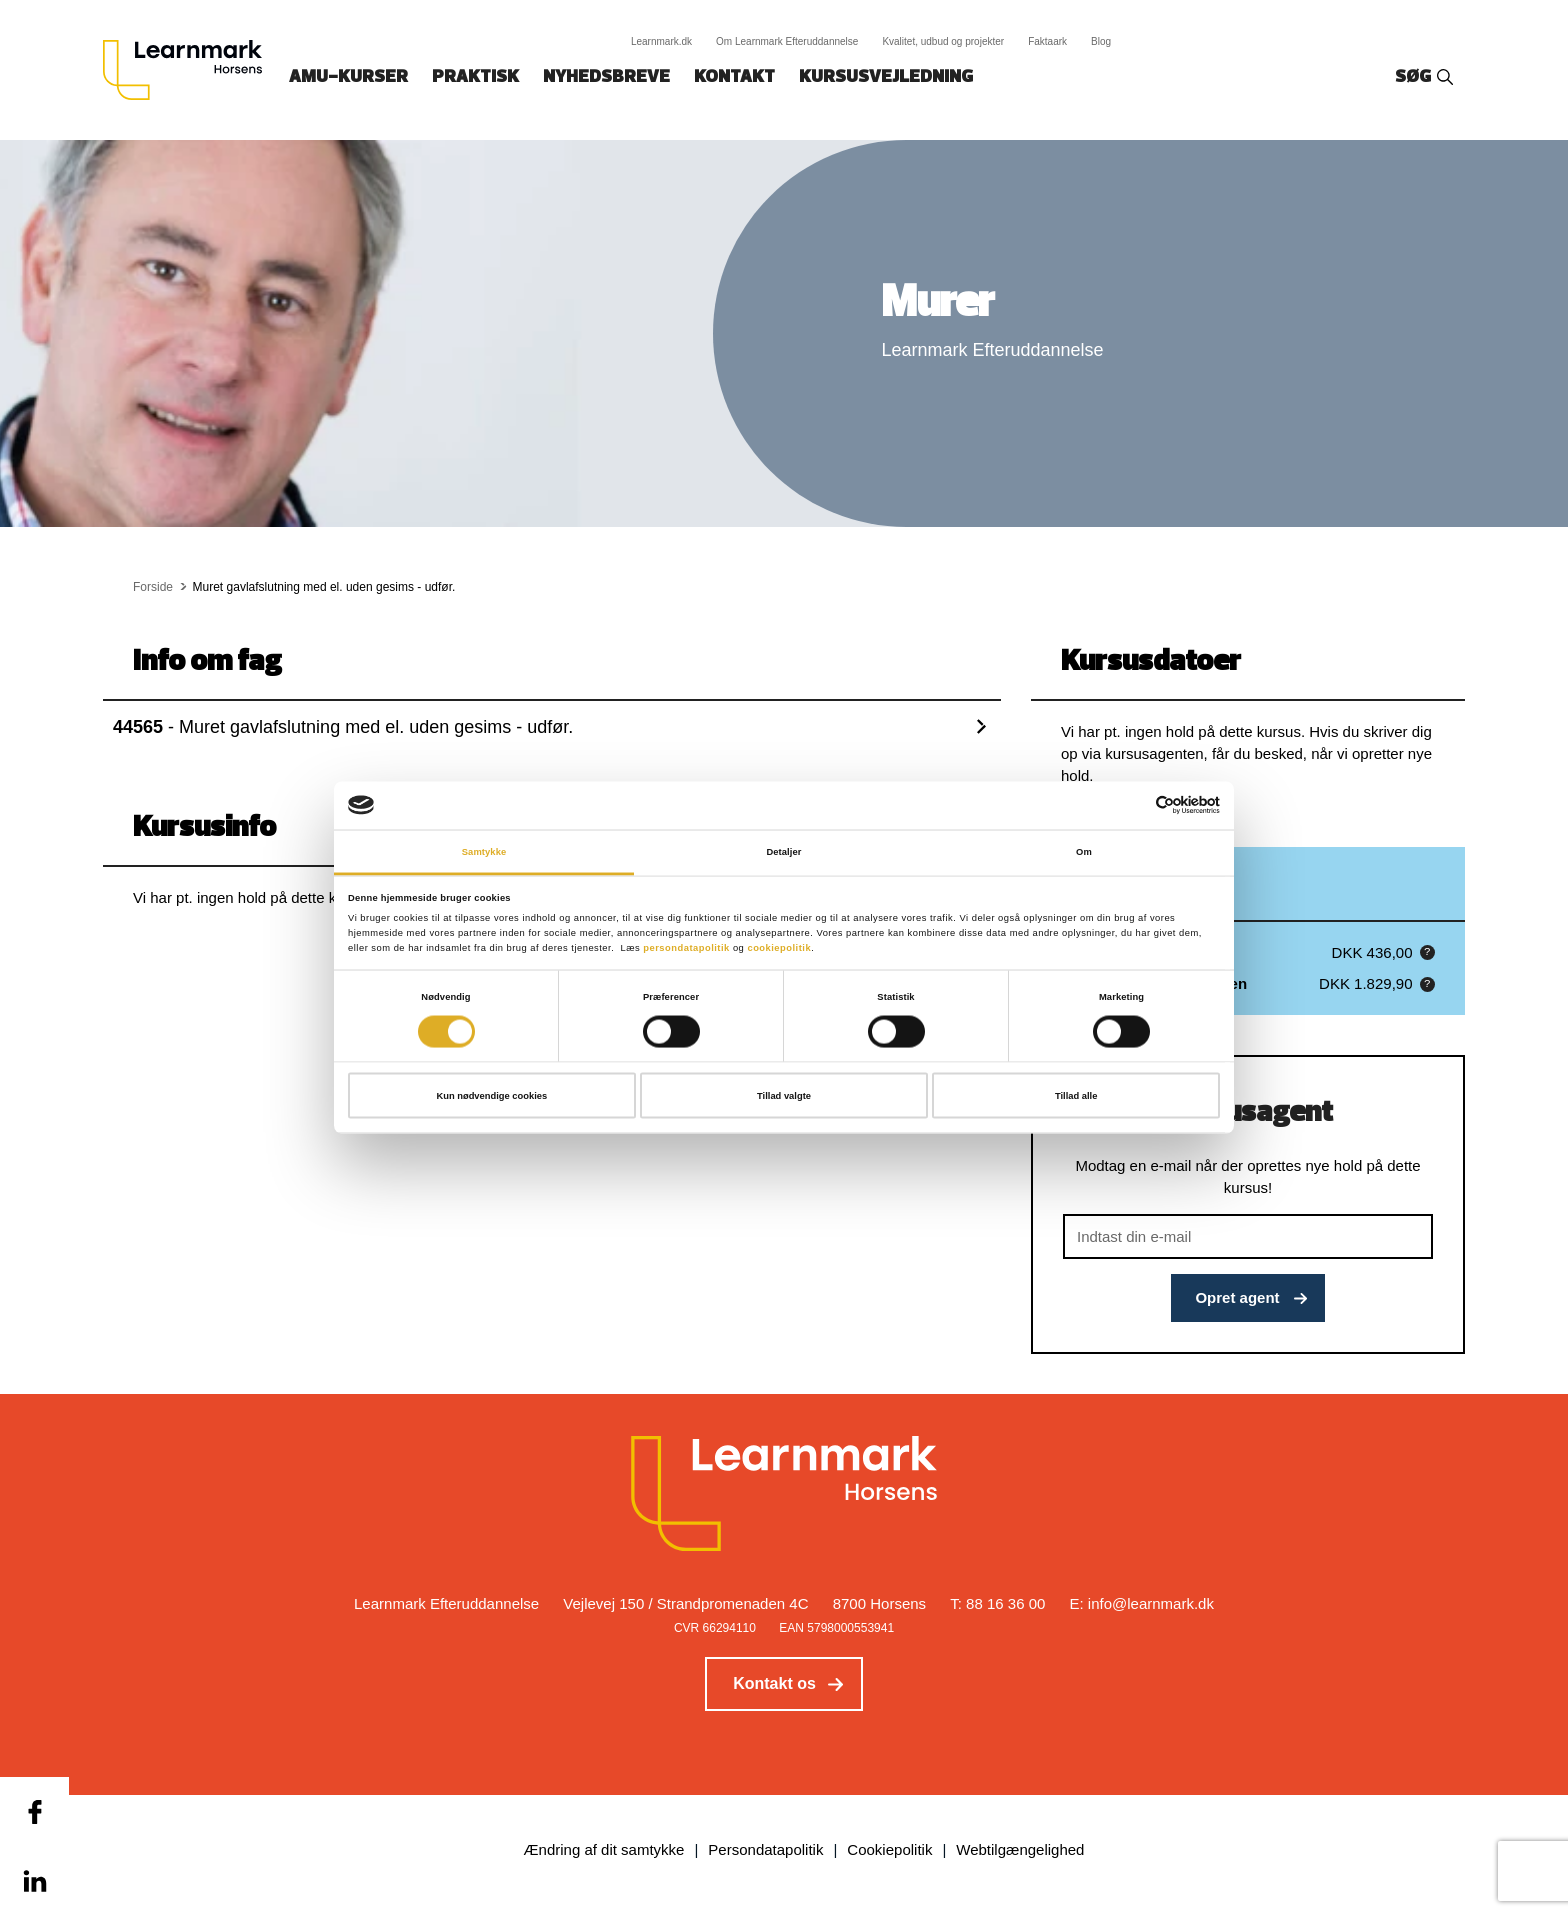 The width and height of the screenshot is (1568, 1915). Describe the element at coordinates (484, 851) in the screenshot. I see `Samtykke [tab]` at that location.